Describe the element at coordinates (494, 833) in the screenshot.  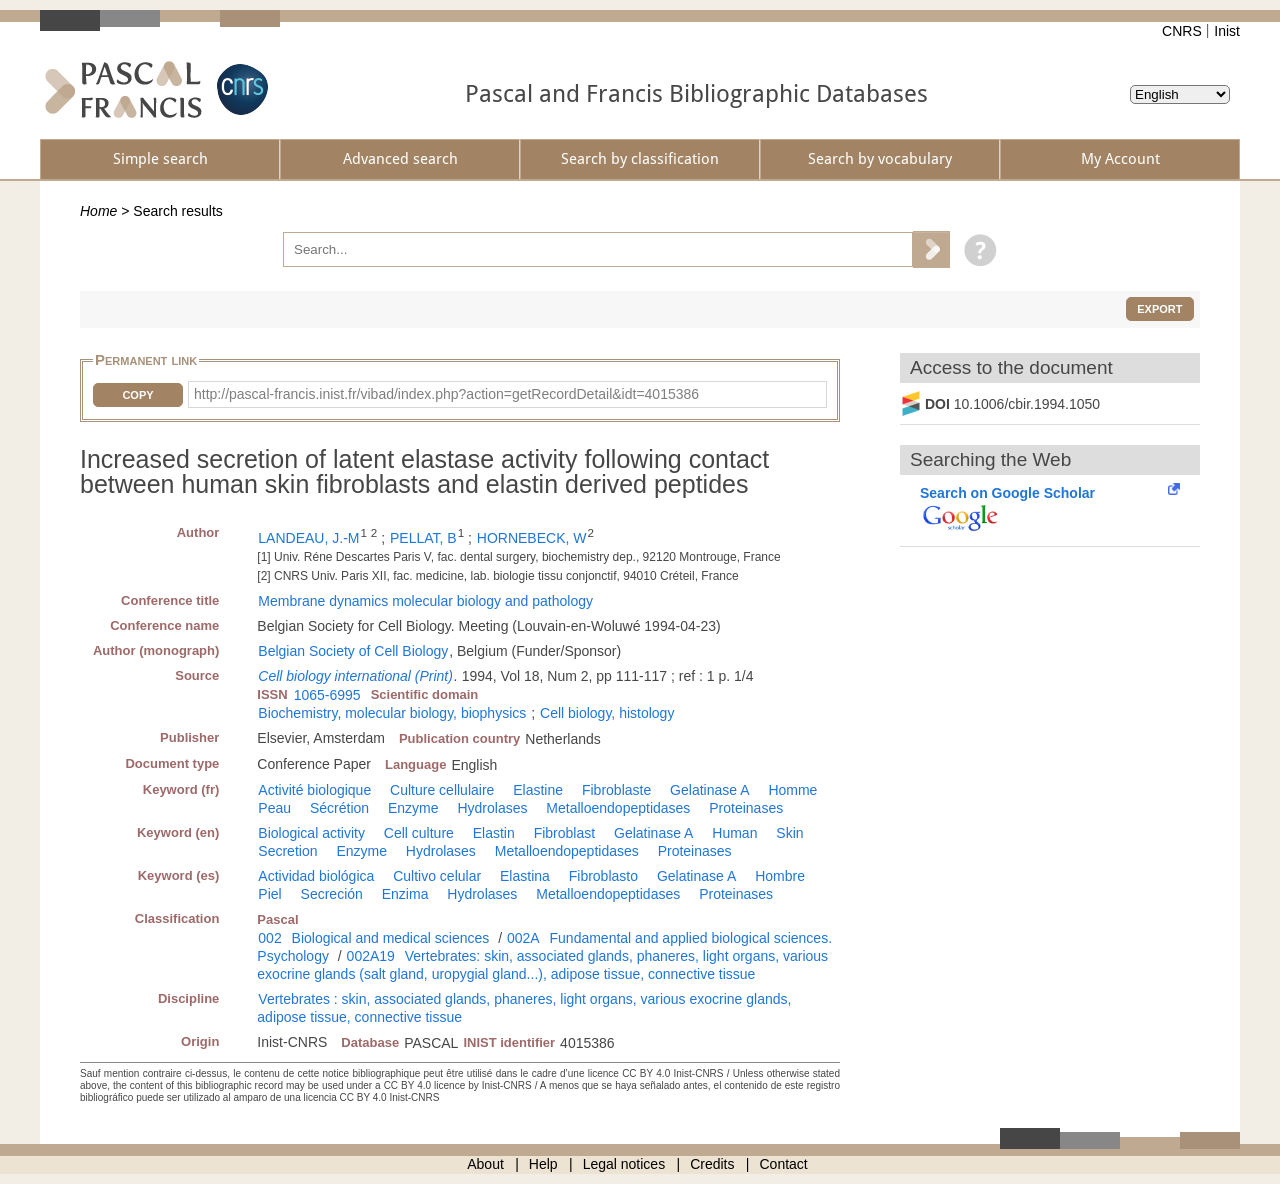
I see `Elastin` at that location.